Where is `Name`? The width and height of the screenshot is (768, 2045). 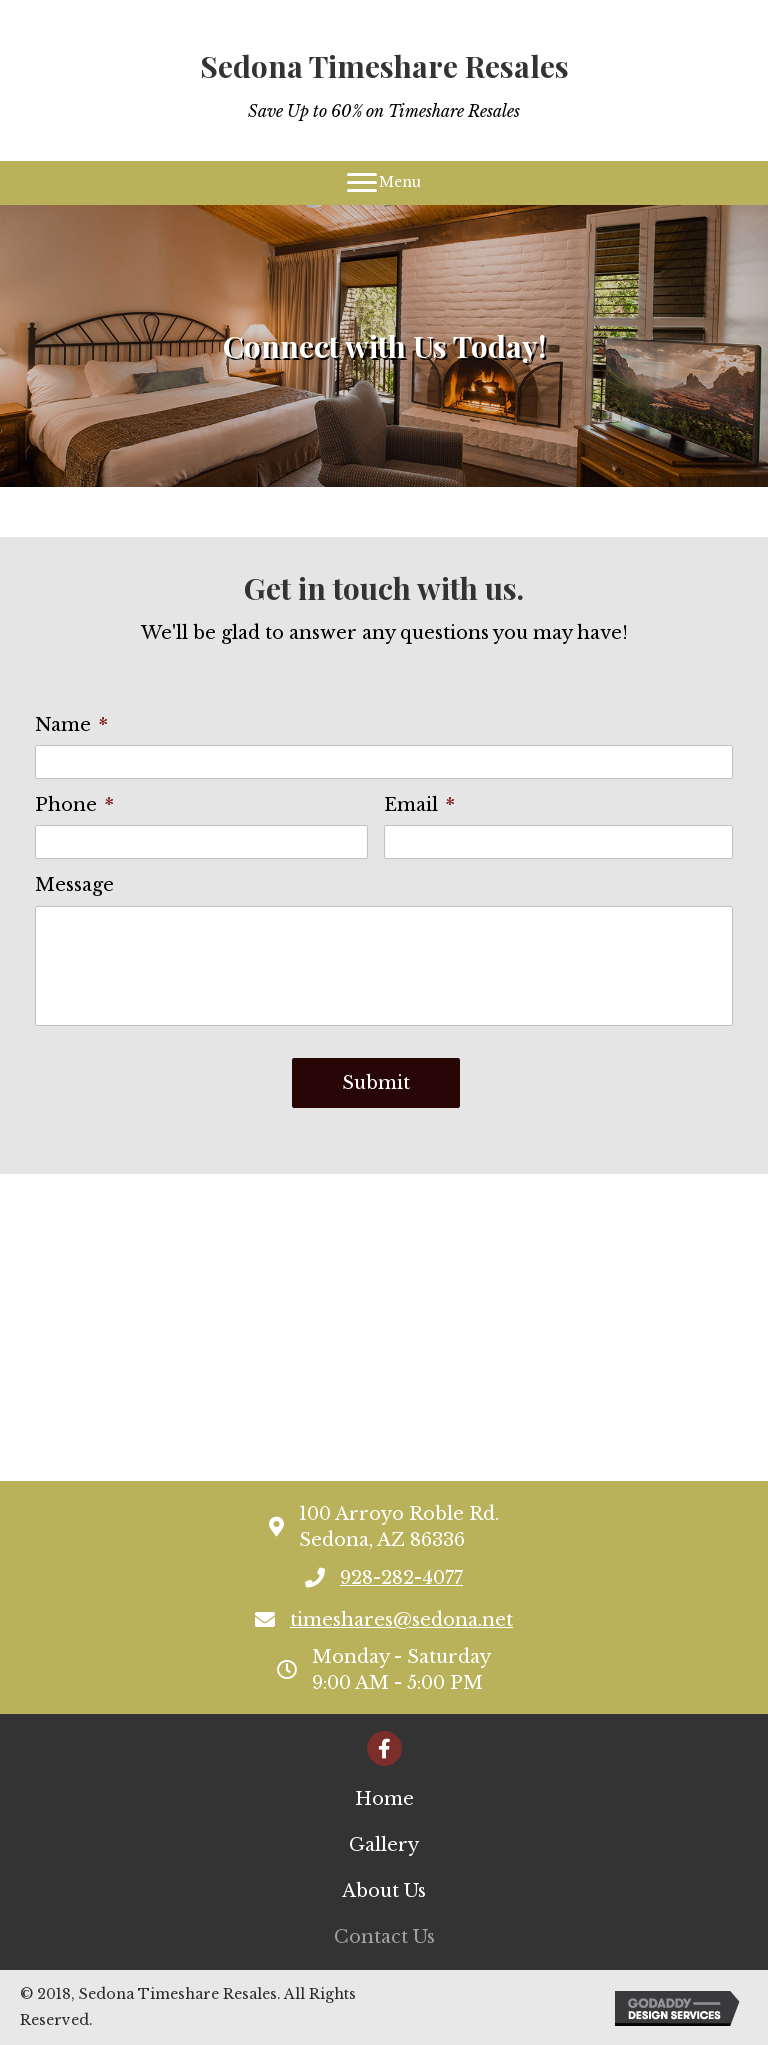
Name is located at coordinates (71, 725).